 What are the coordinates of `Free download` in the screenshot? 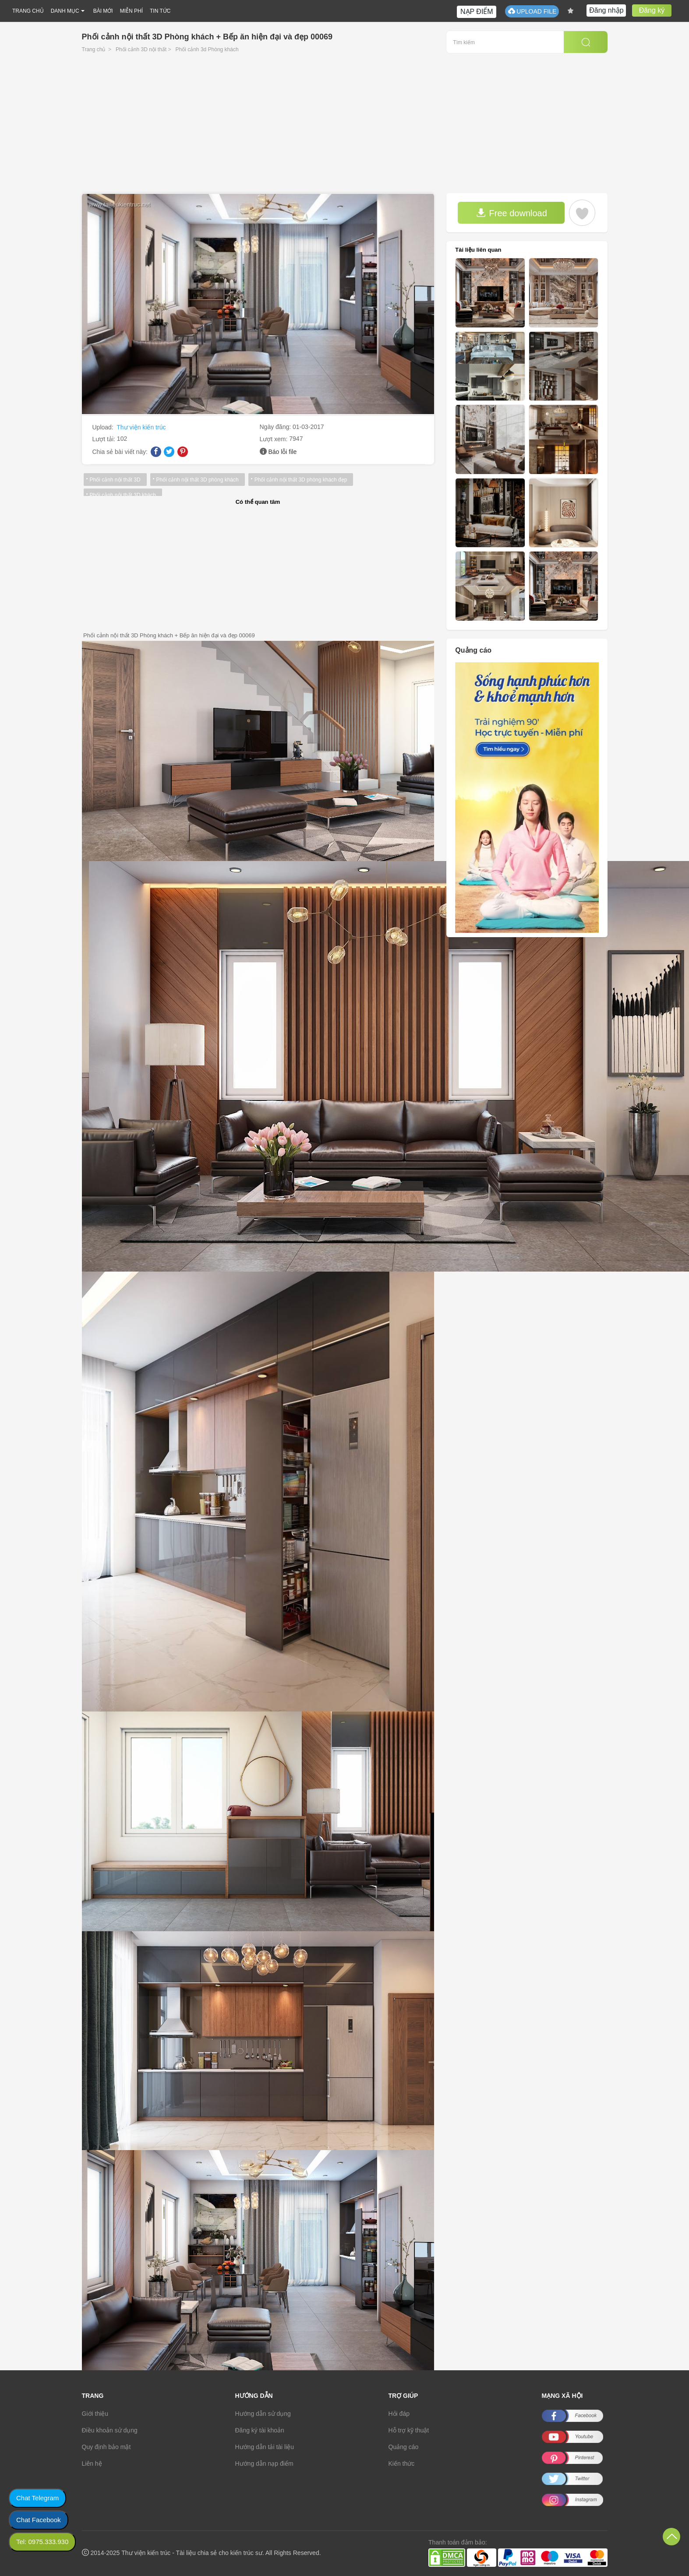 It's located at (511, 213).